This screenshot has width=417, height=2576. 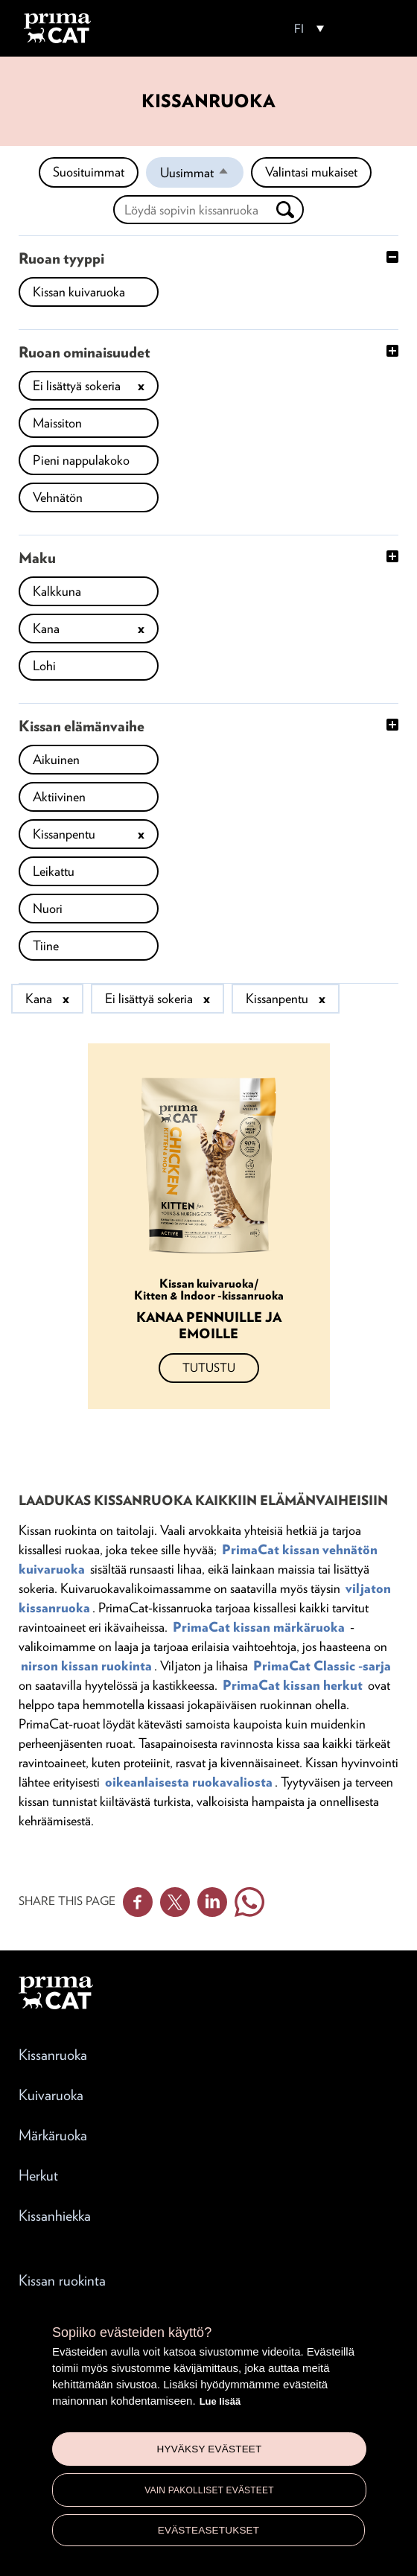 I want to click on Märkäruoka, so click(x=53, y=2135).